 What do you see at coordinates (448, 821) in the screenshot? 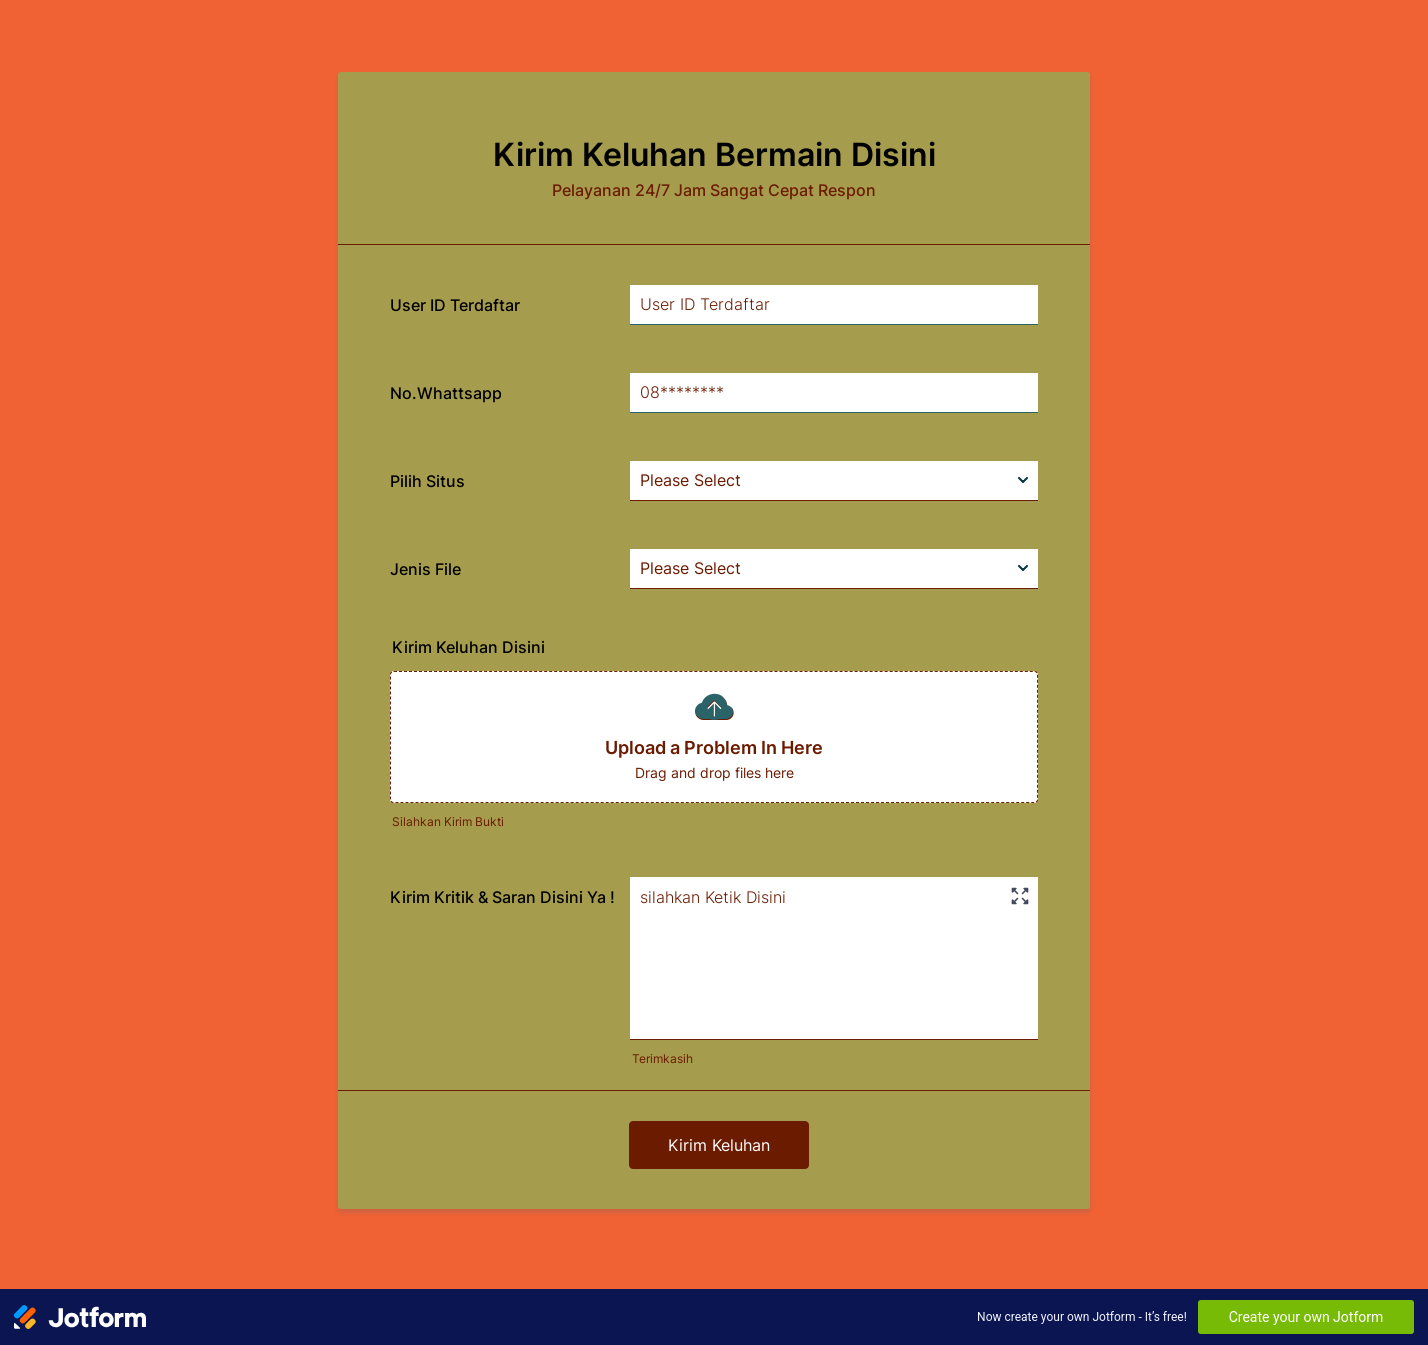
I see `Silahkan Kirim Bukti` at bounding box center [448, 821].